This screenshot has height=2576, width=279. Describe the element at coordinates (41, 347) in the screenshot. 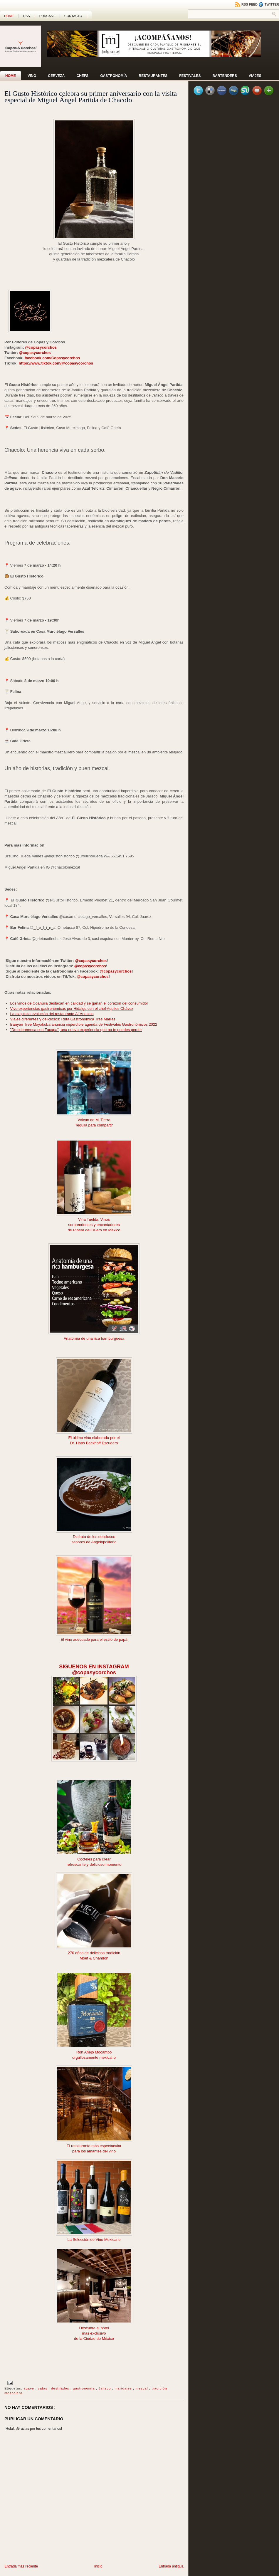

I see `@copasycorchos` at that location.